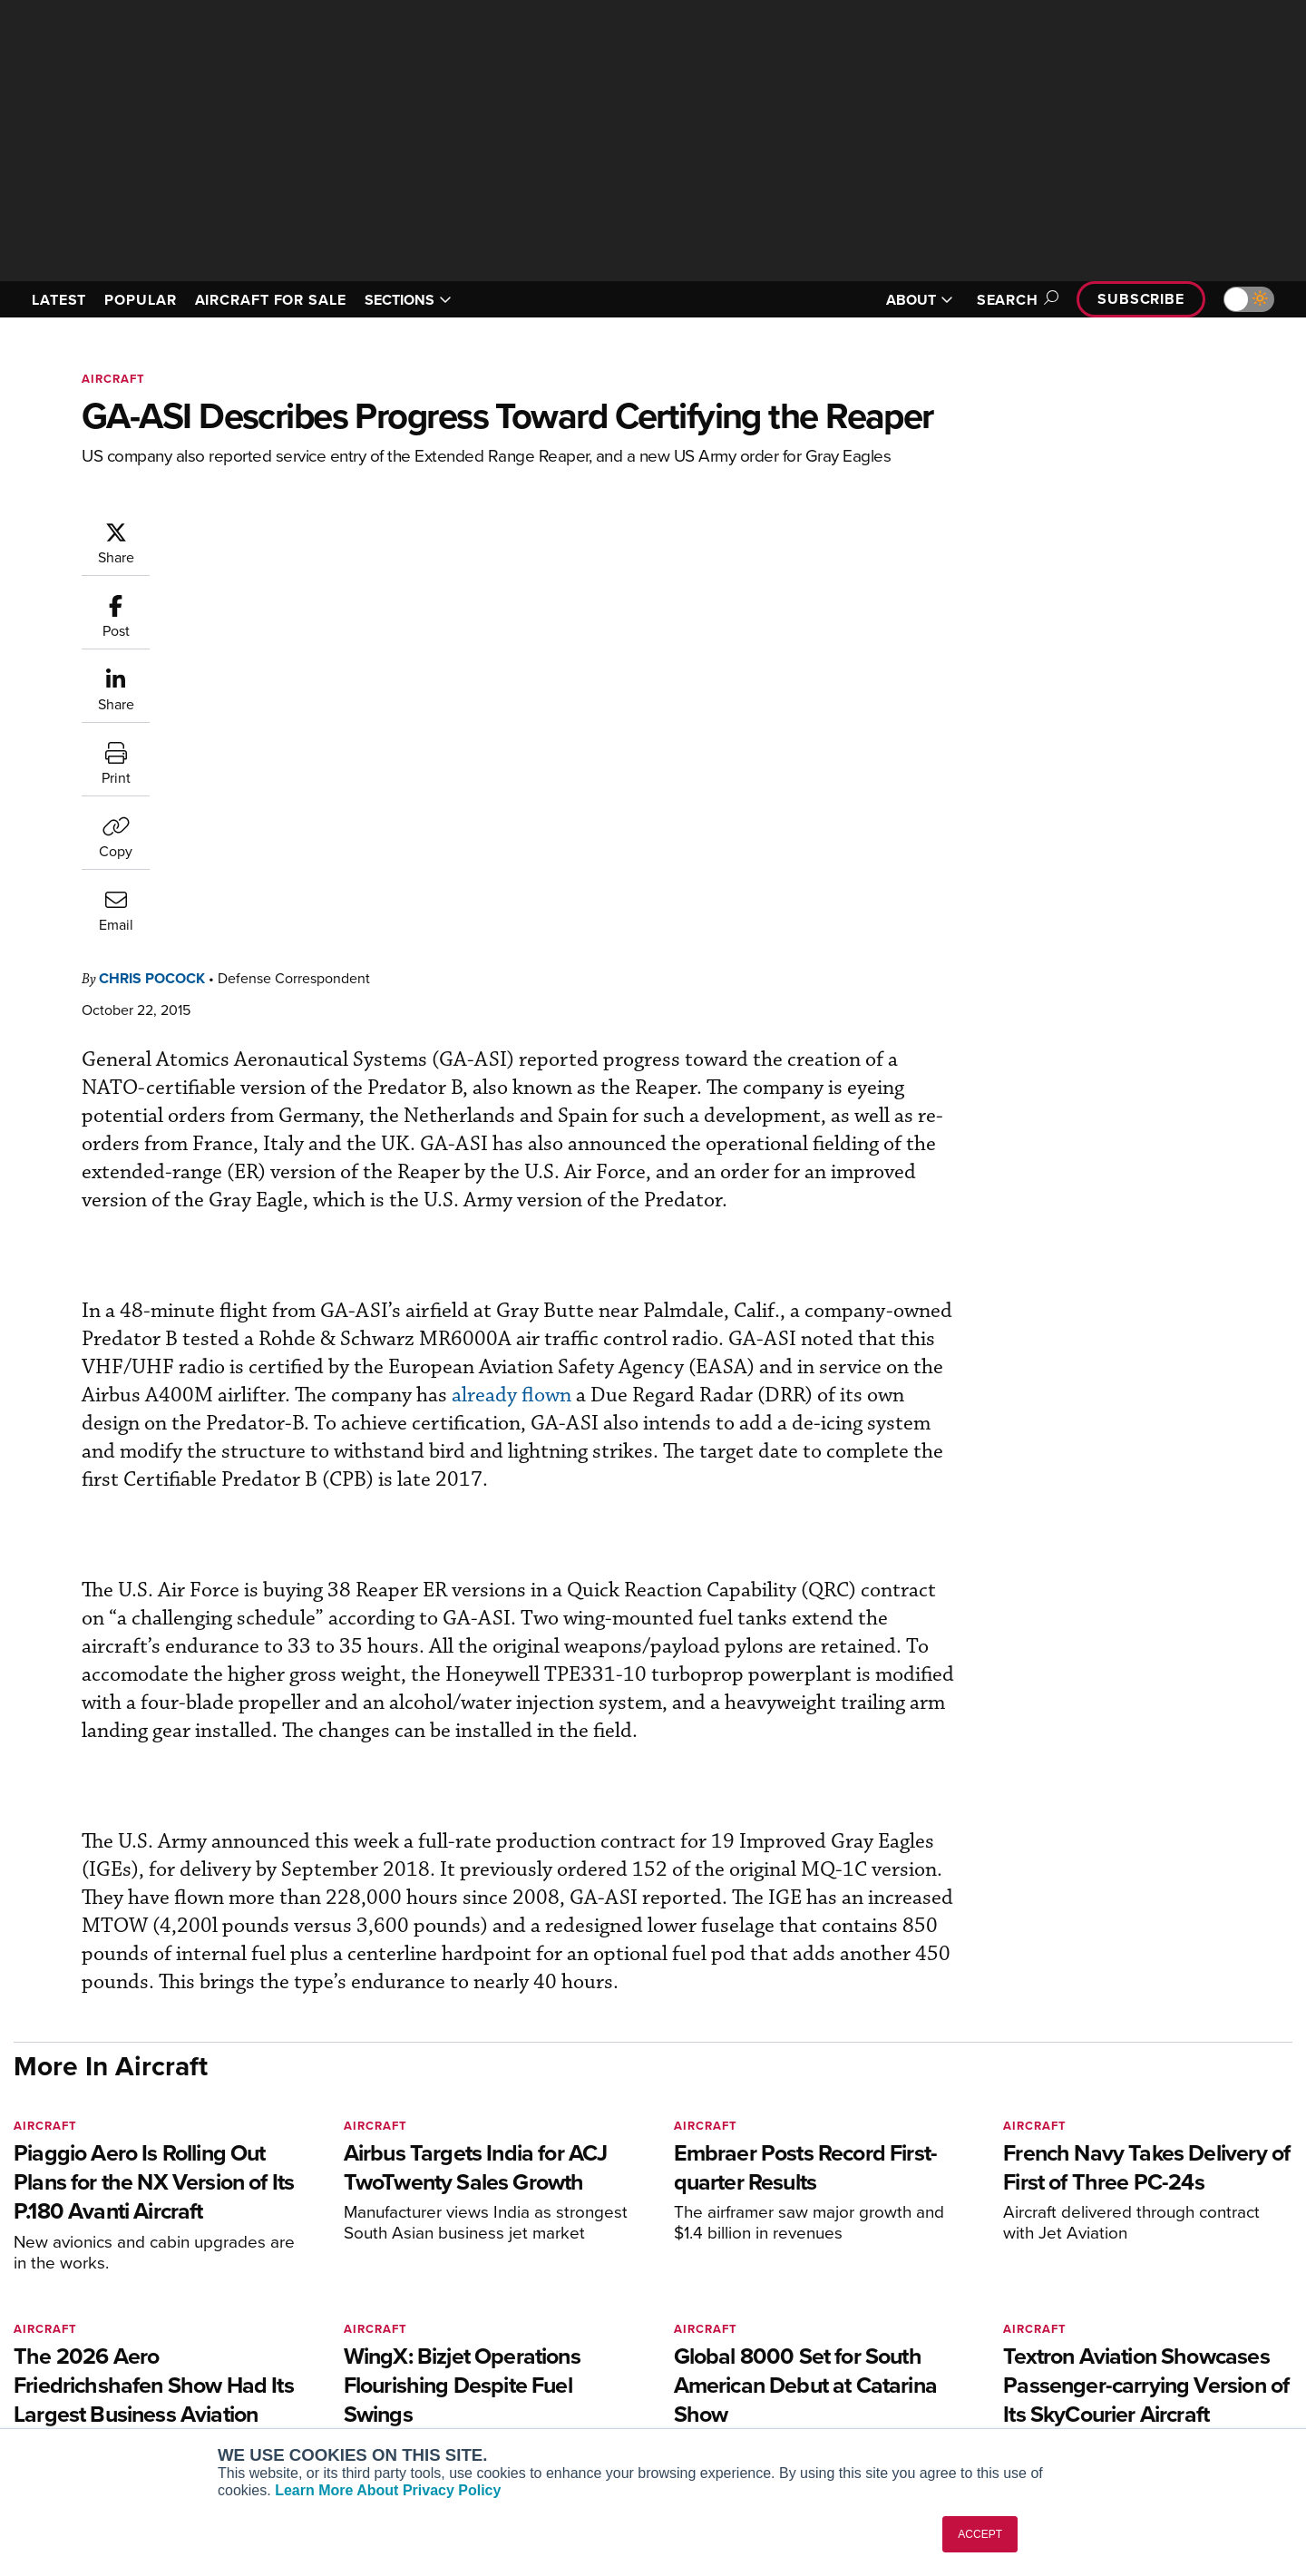  Describe the element at coordinates (1082, 2289) in the screenshot. I see `About` at that location.